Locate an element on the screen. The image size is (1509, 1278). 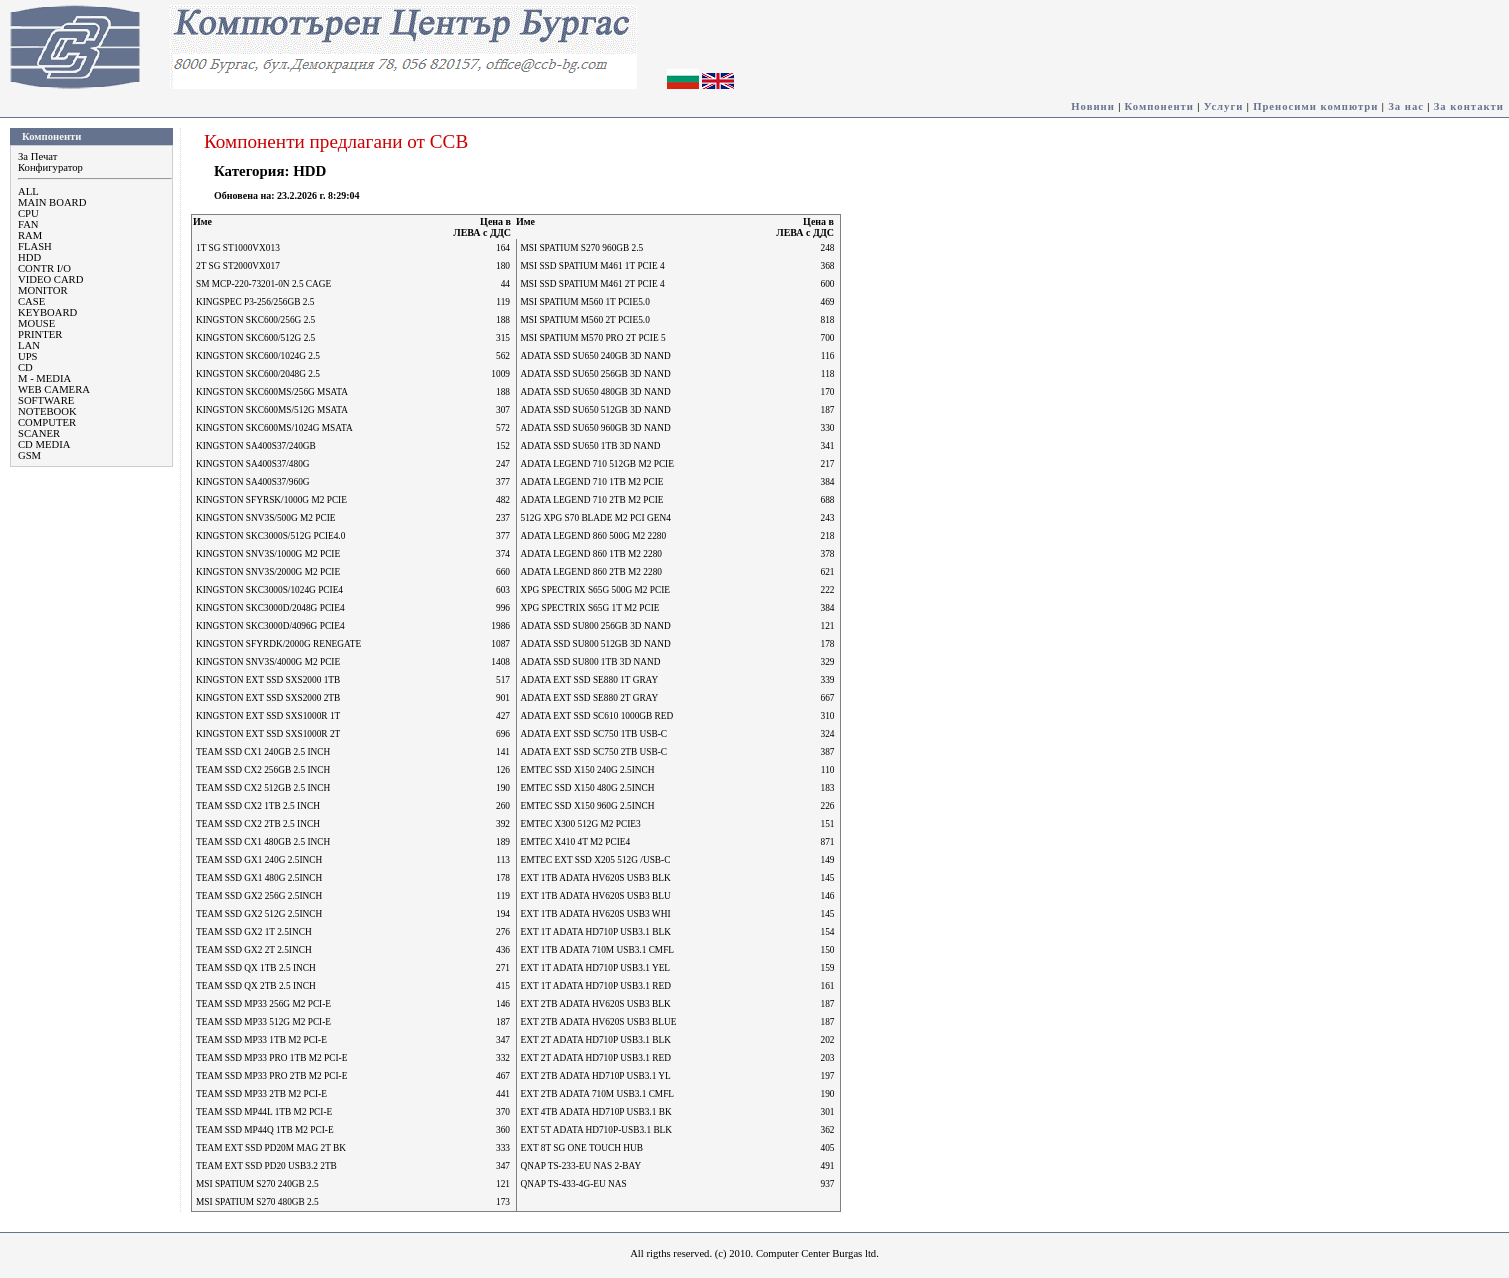
KINGSTON SKC600MS/1024G MSATA is located at coordinates (274, 428).